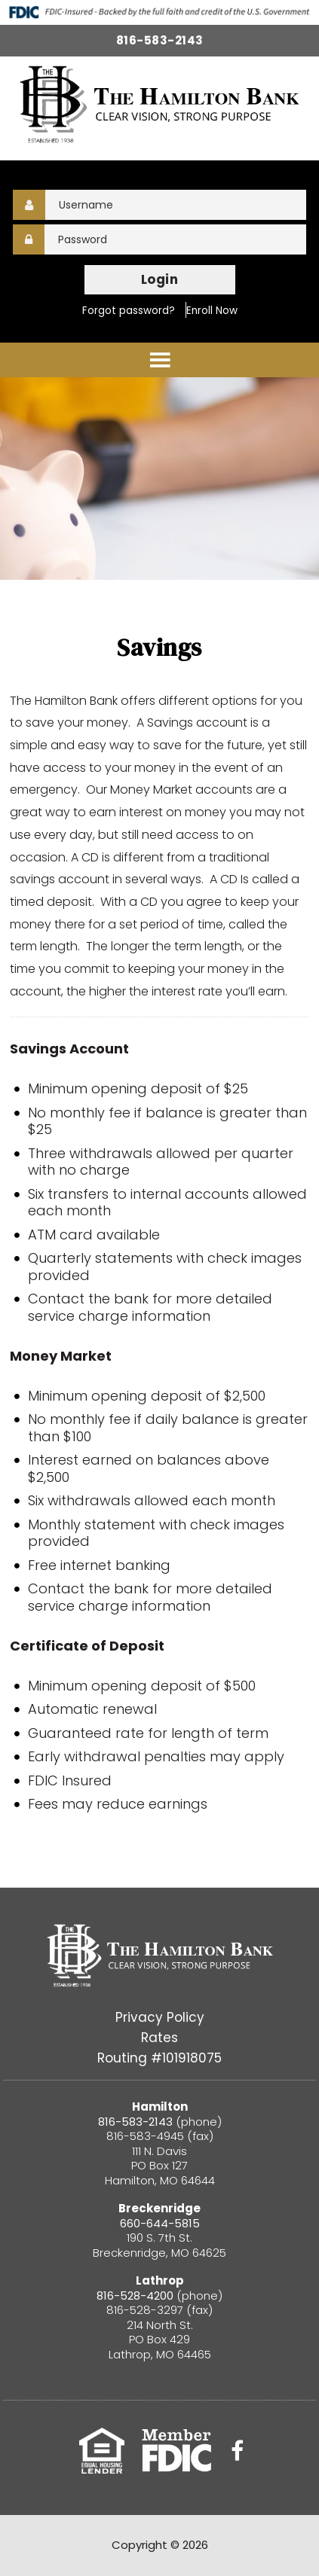 This screenshot has width=319, height=2576. I want to click on FDIC, so click(176, 2451).